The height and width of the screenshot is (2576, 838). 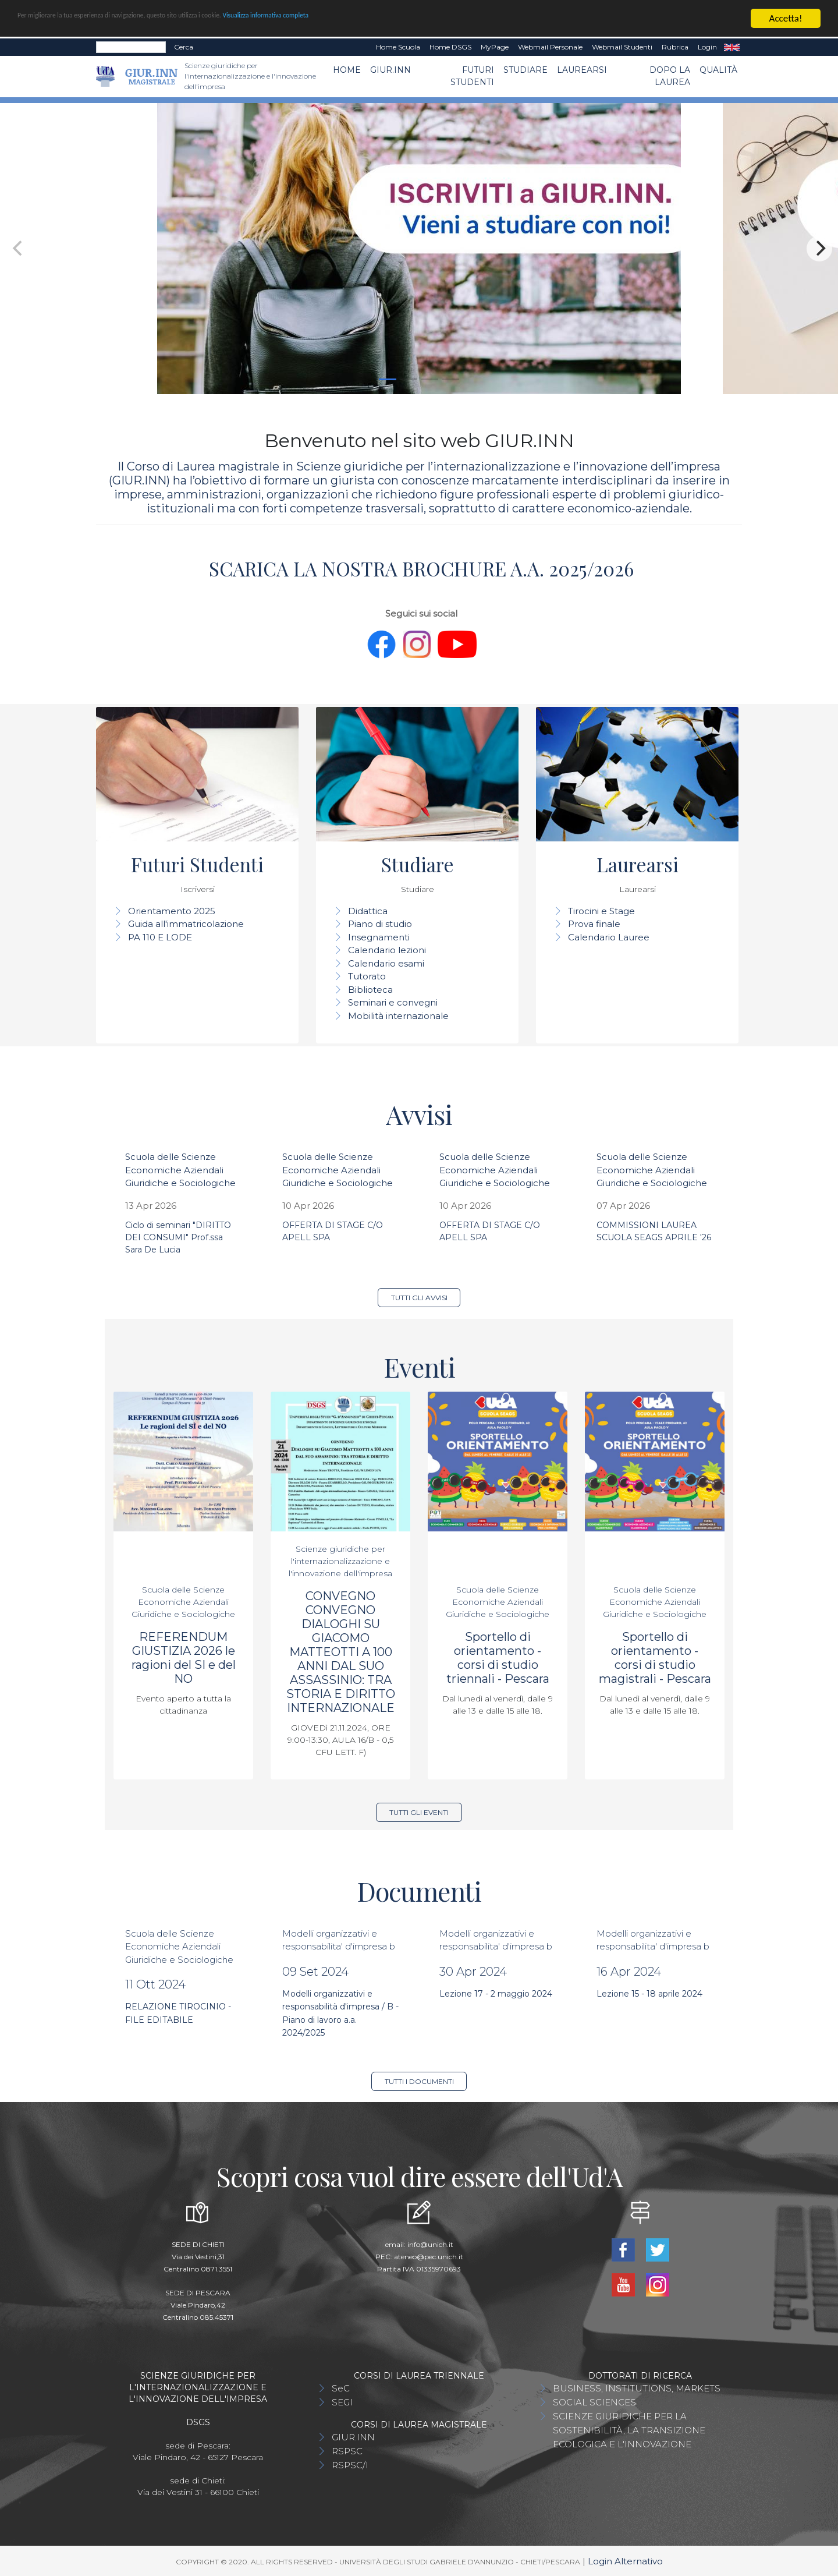 I want to click on EN, so click(x=732, y=47).